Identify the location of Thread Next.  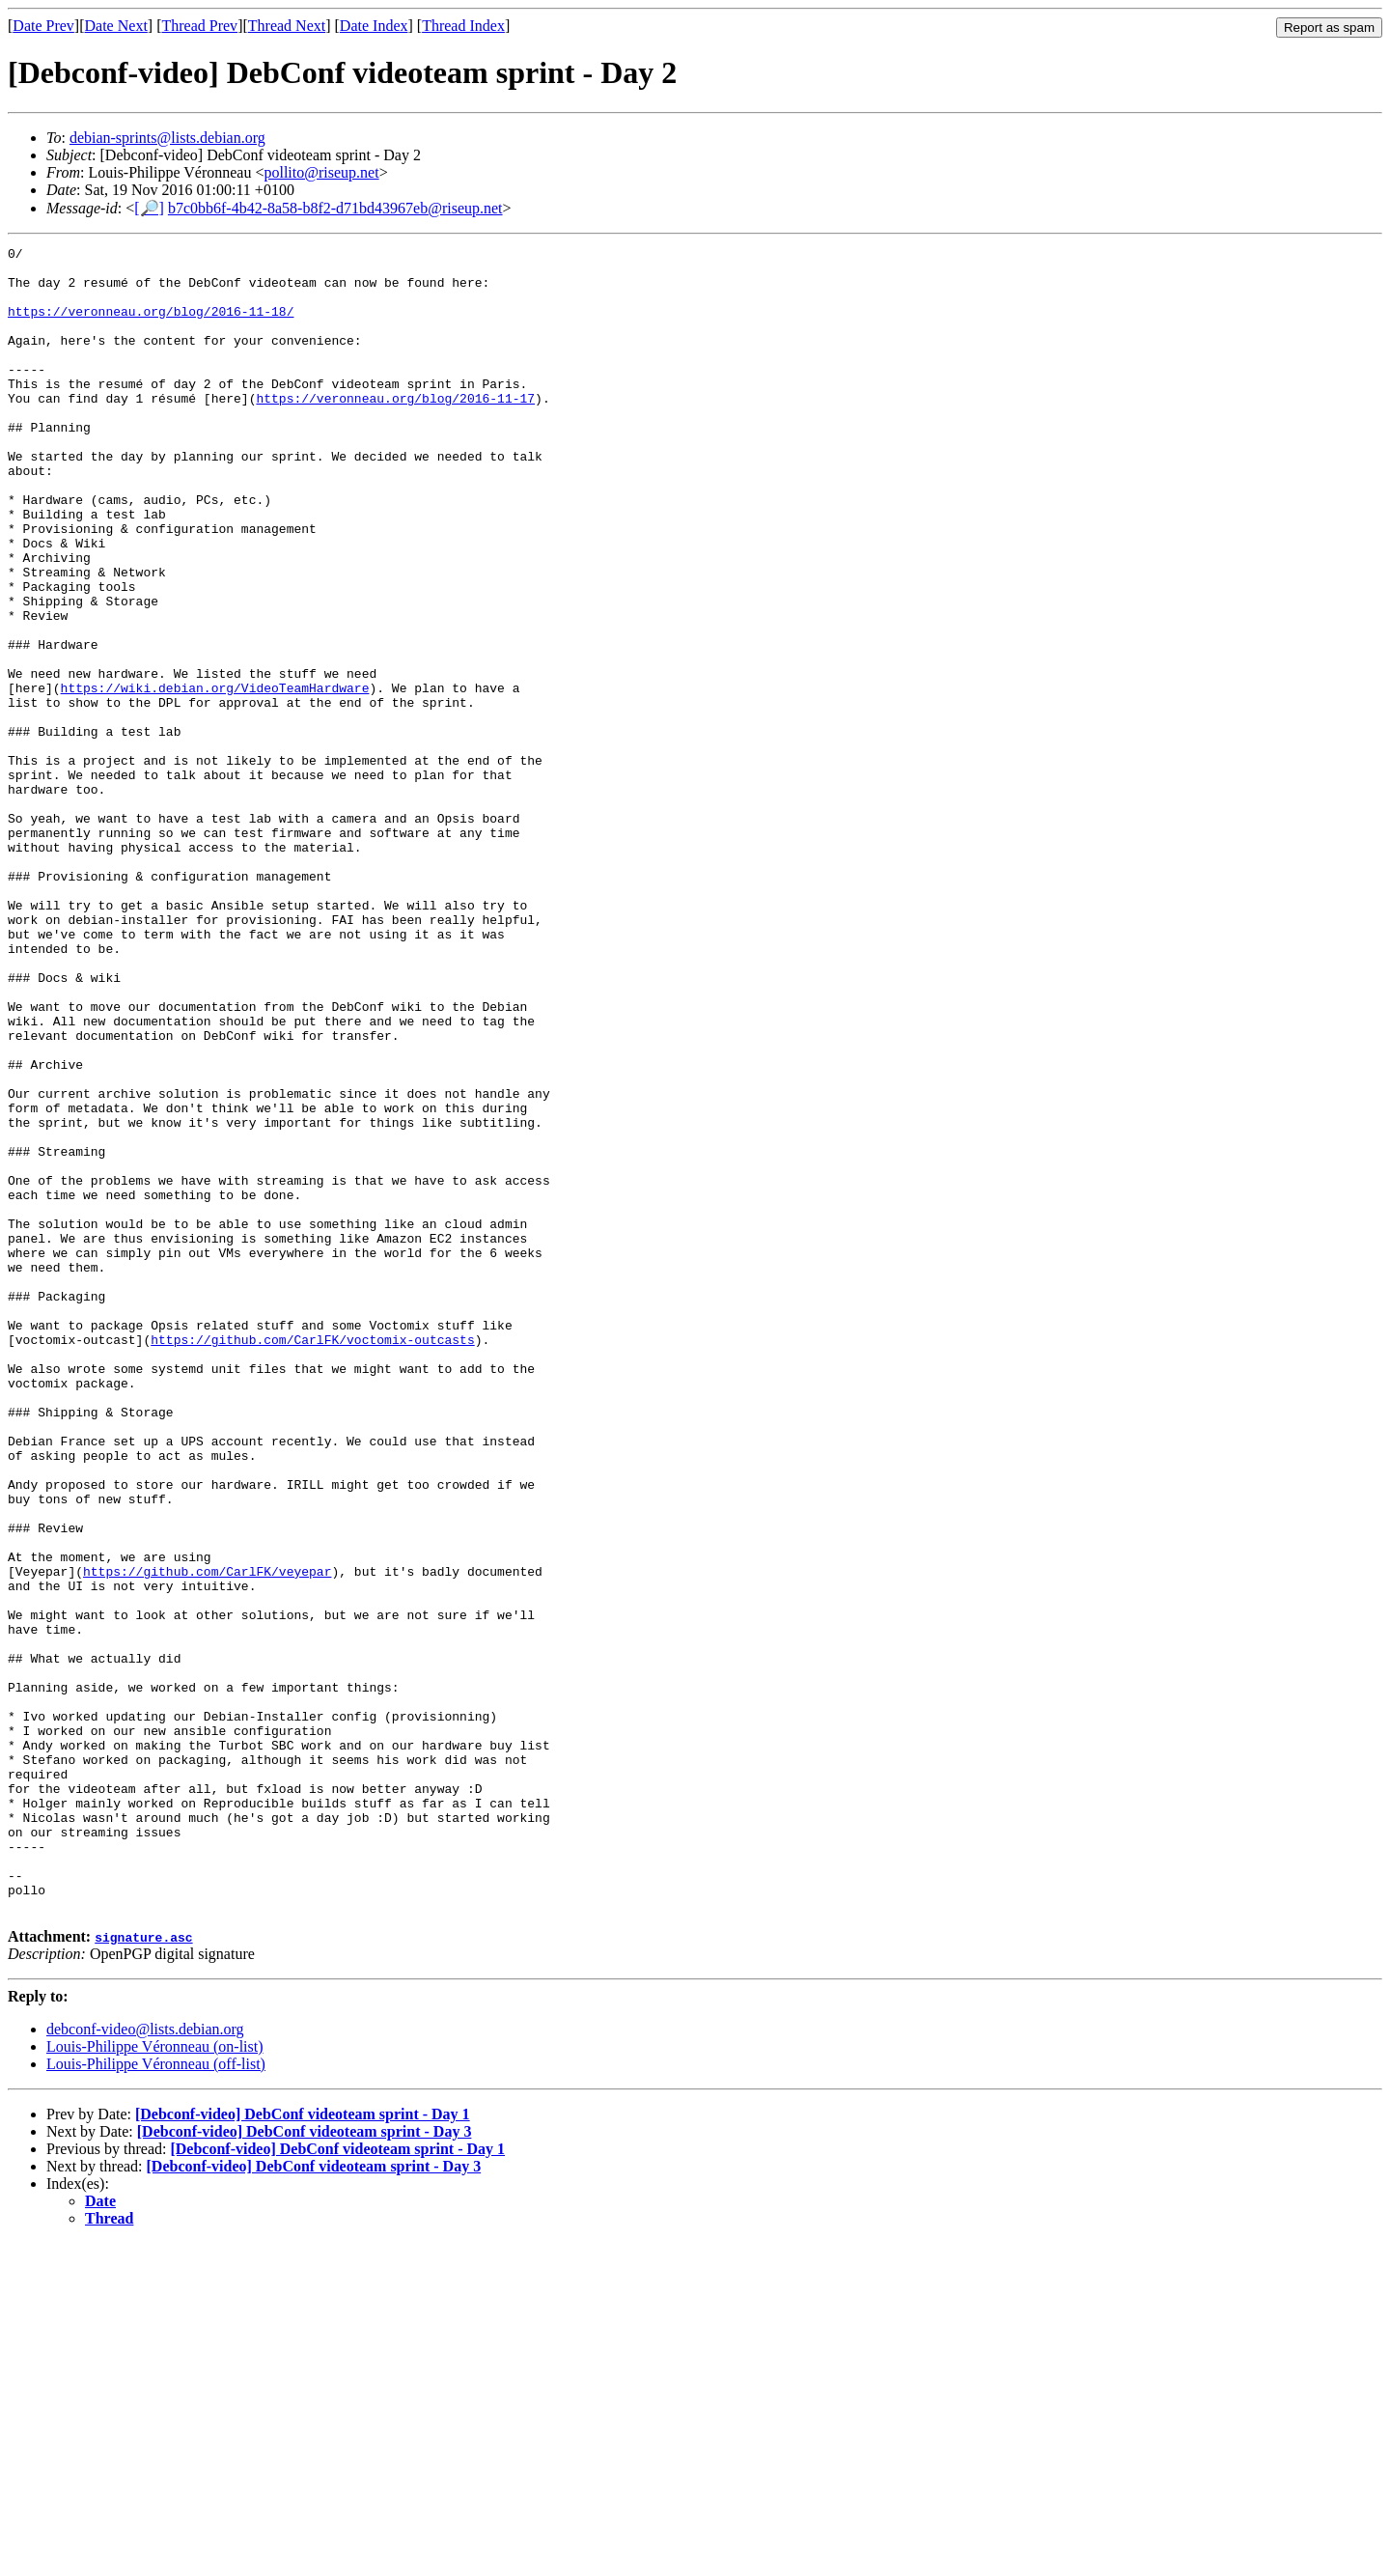
(286, 25).